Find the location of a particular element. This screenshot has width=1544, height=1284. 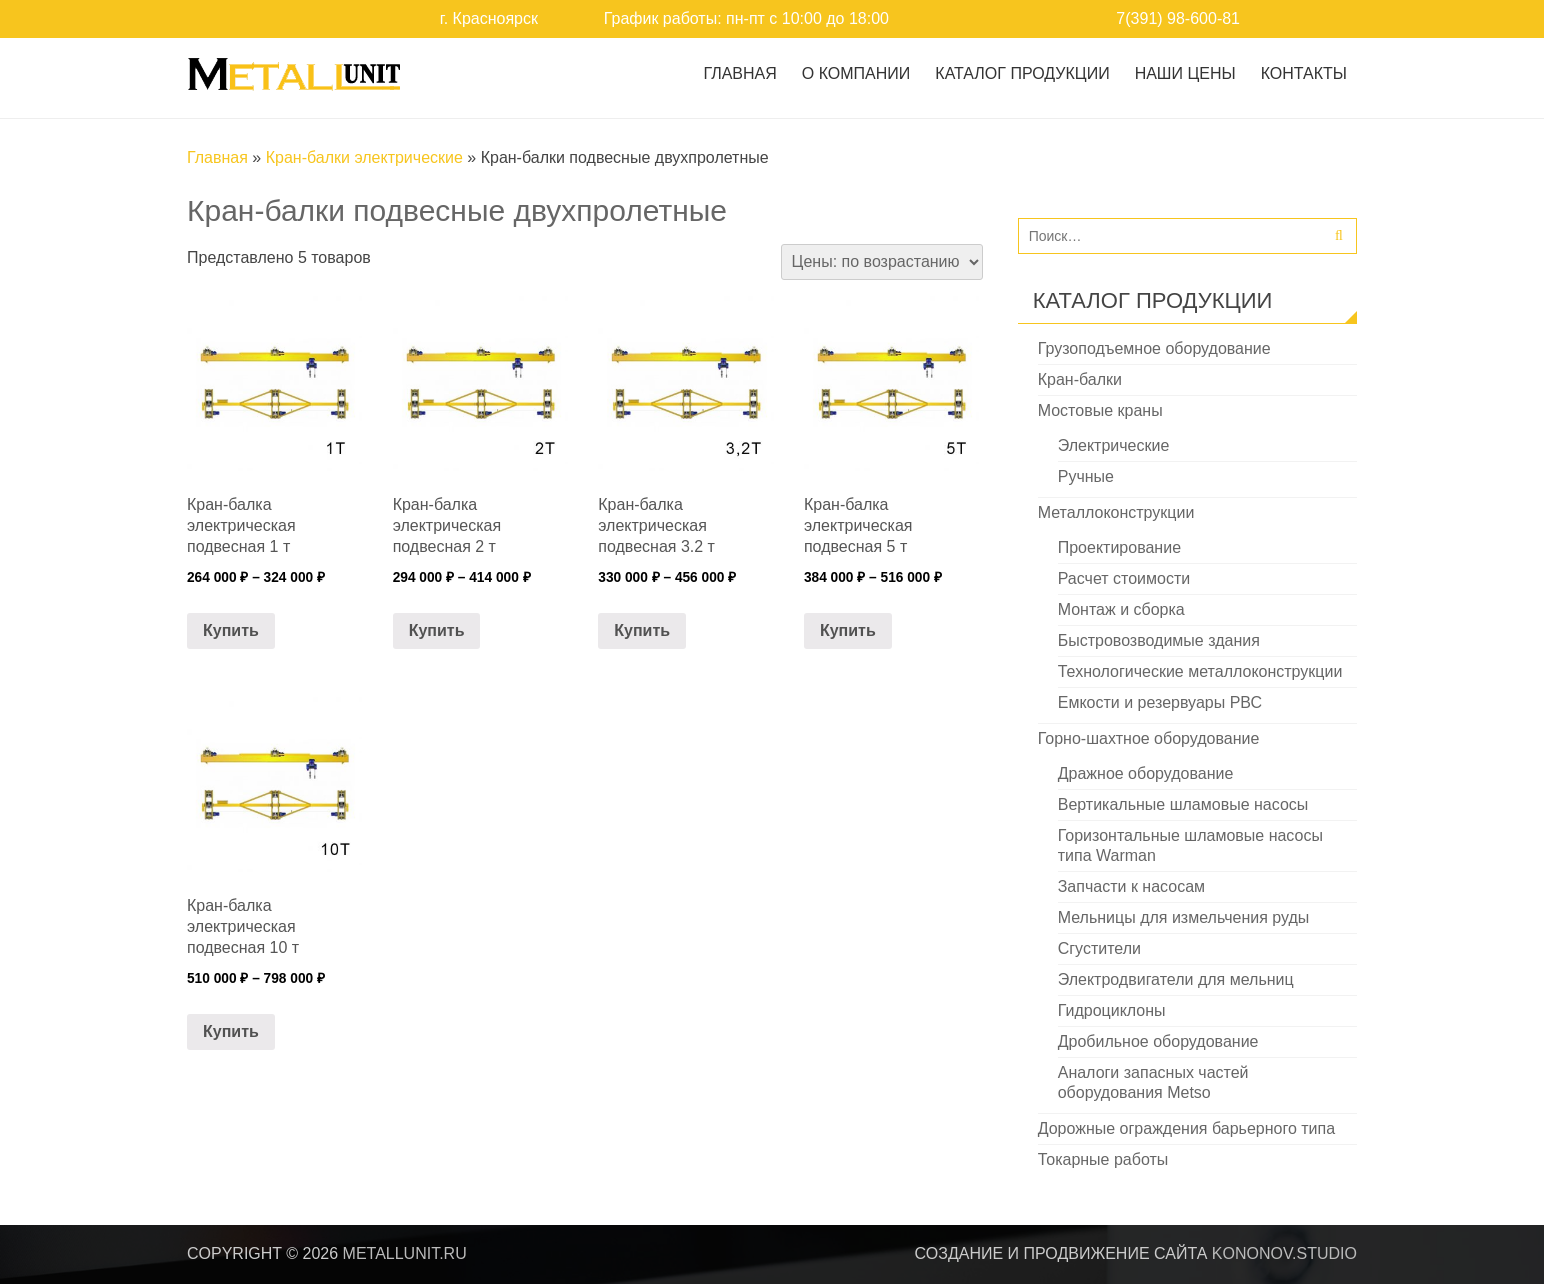

7(391) 98-600-81 is located at coordinates (1178, 18).